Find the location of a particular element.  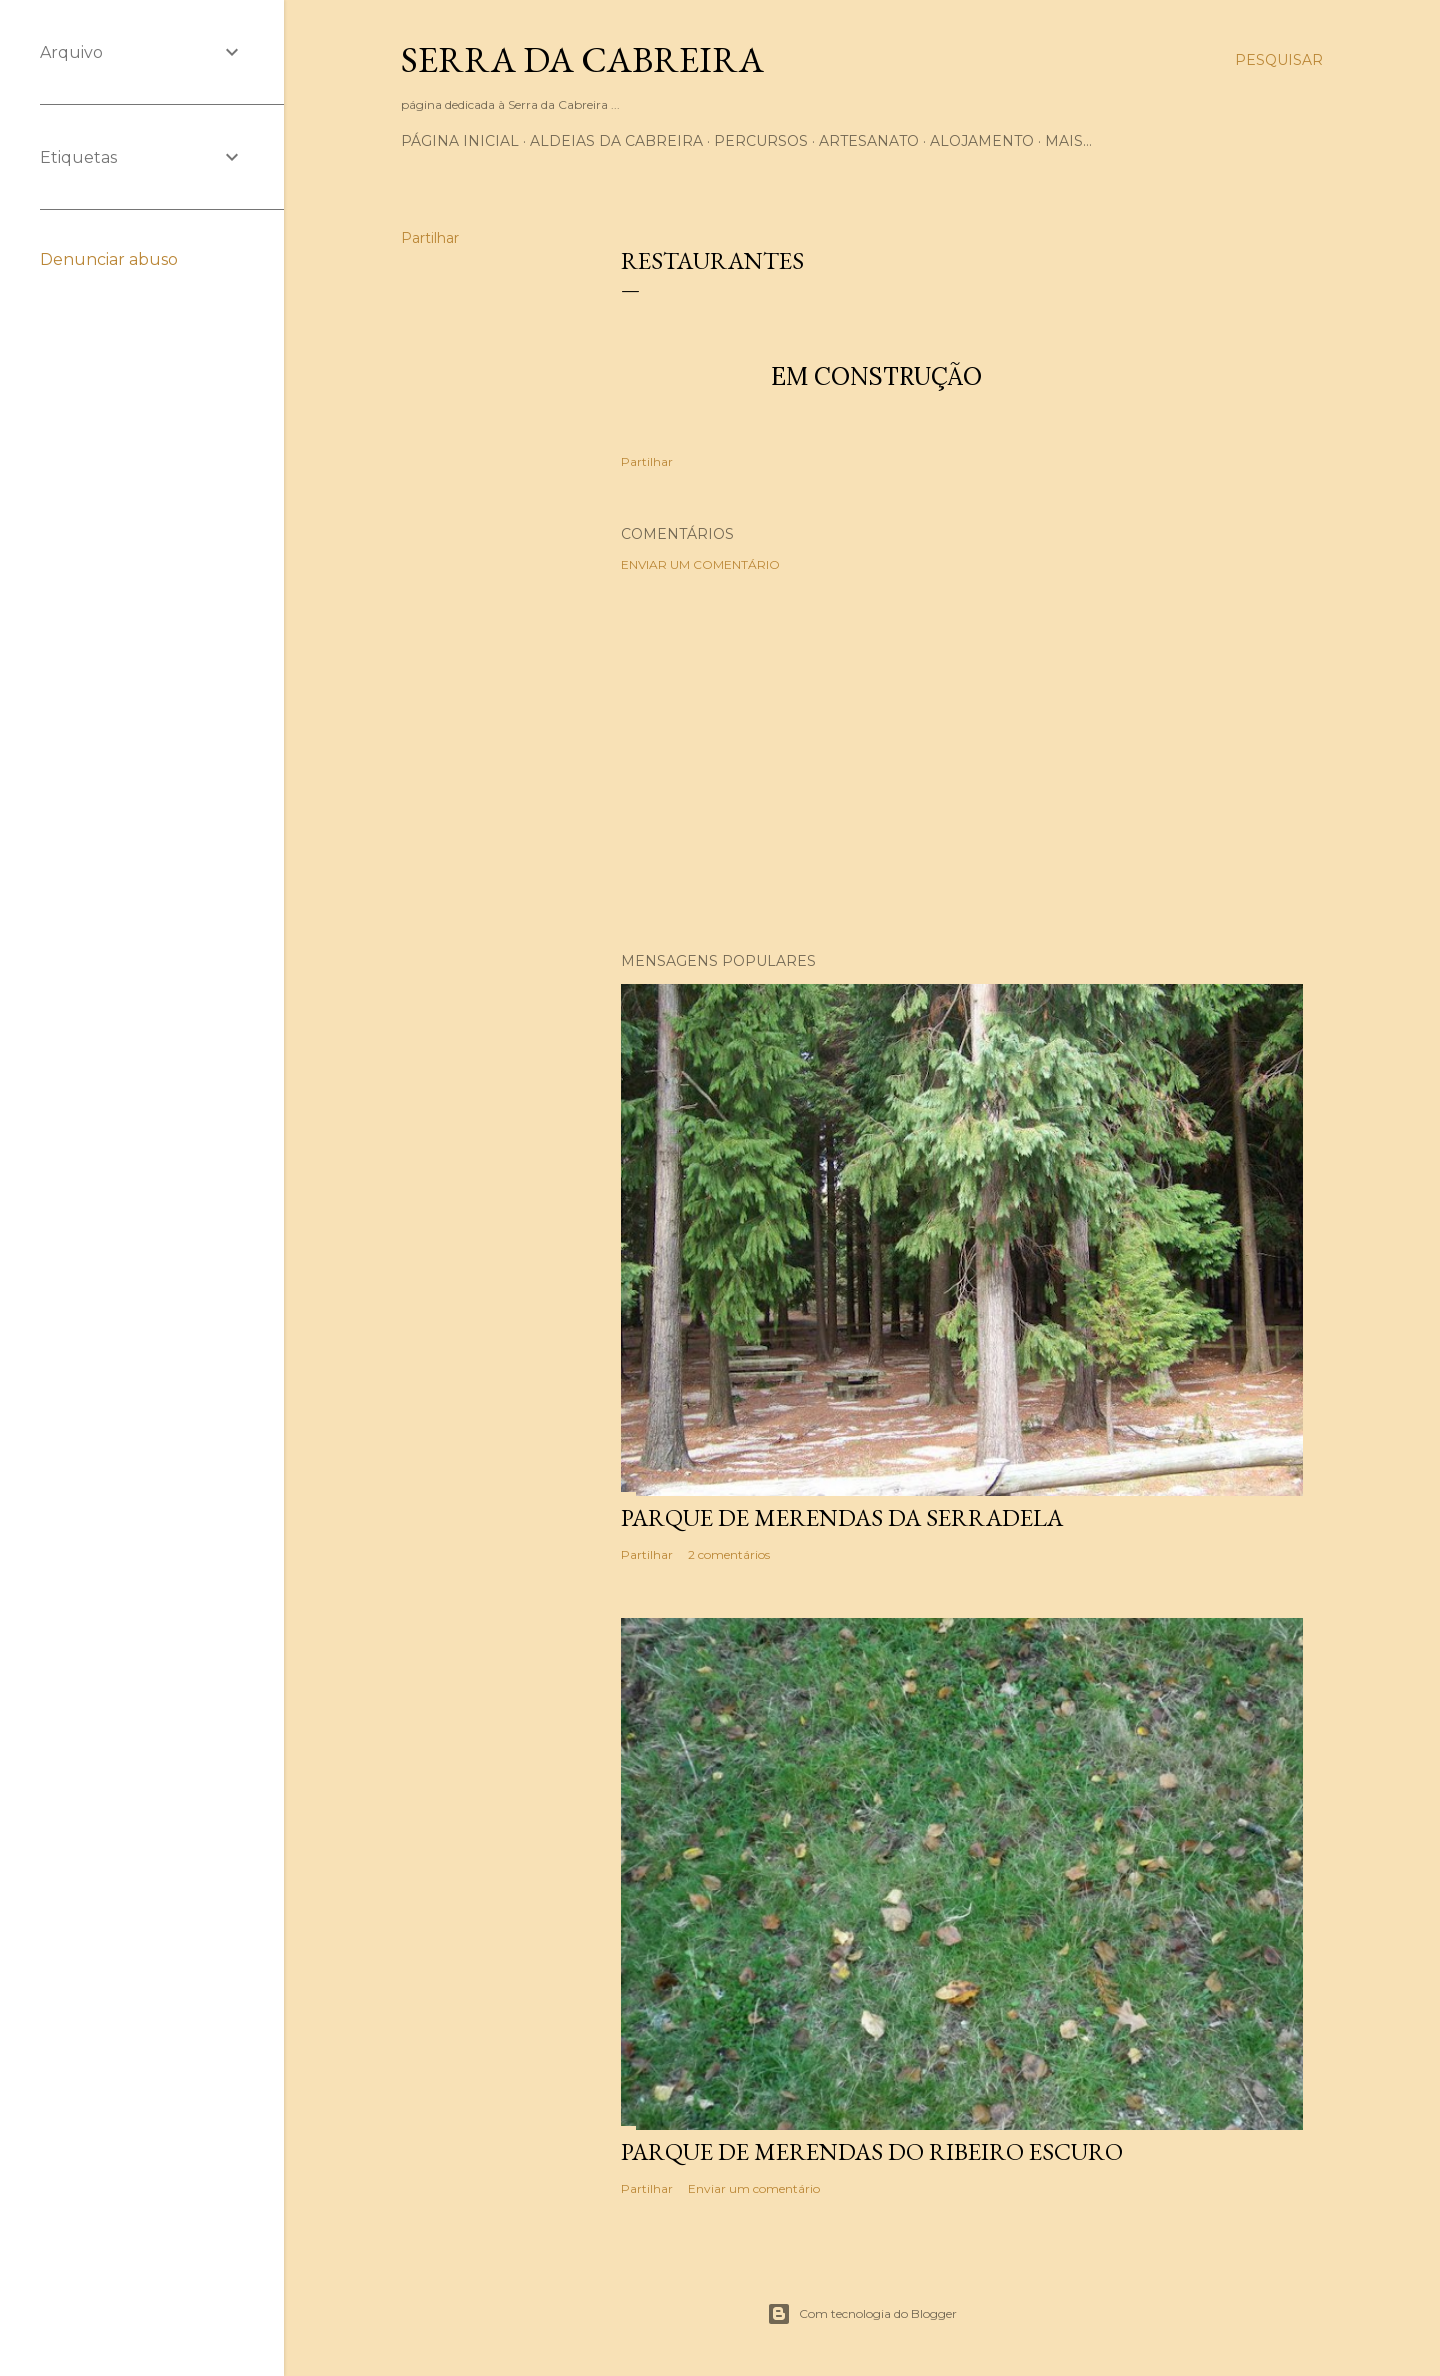

Serra da Cabreira is located at coordinates (582, 59).